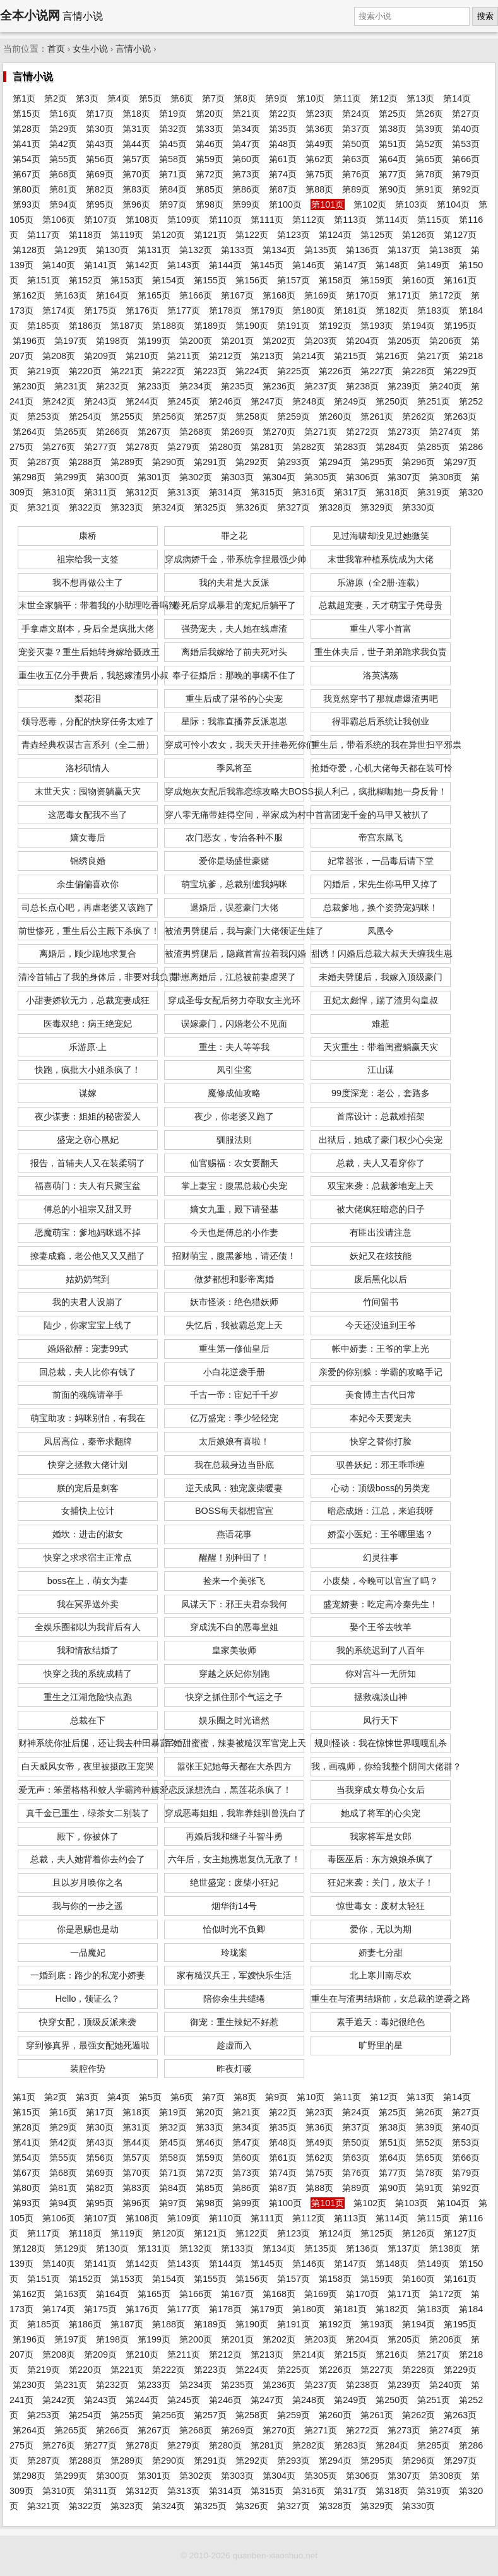 This screenshot has height=2576, width=498. I want to click on 第213页, so click(267, 356).